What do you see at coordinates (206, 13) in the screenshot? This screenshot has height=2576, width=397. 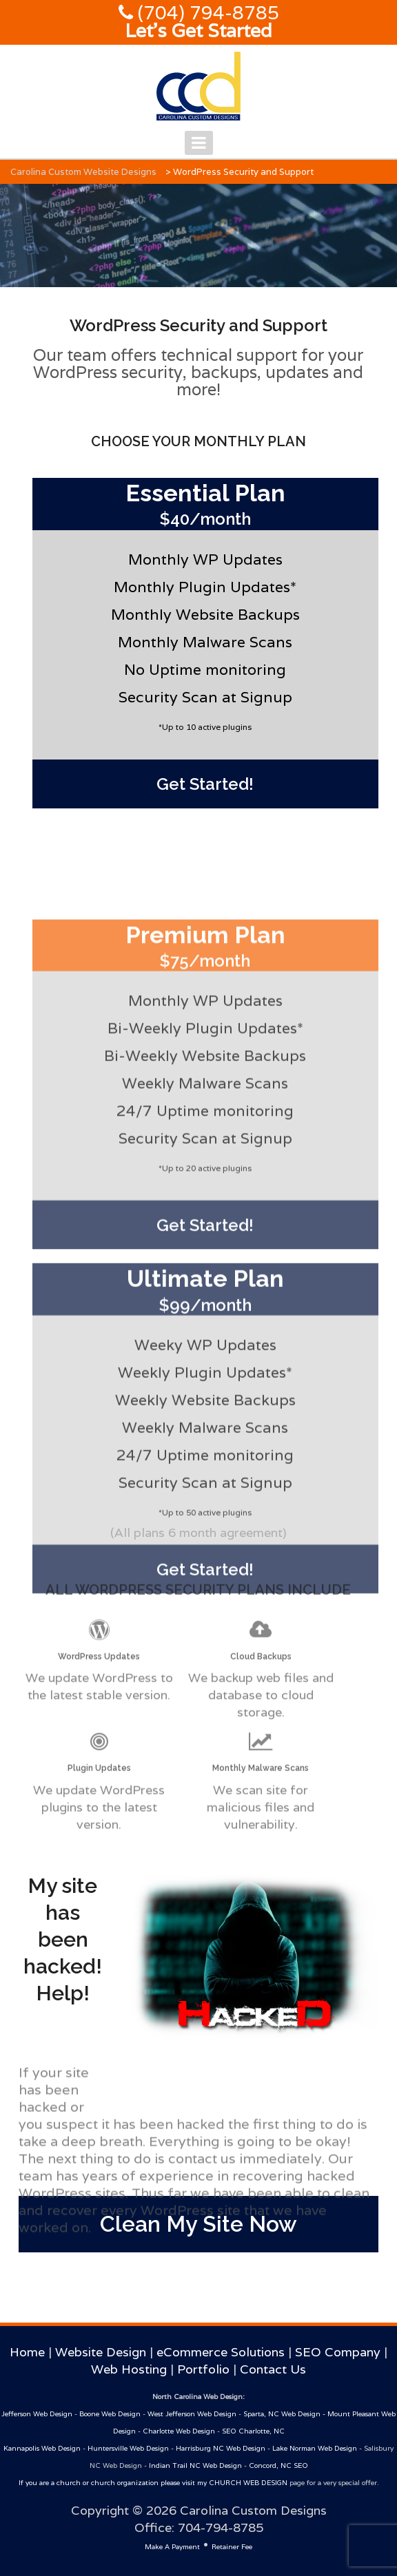 I see `(704) 794-8785` at bounding box center [206, 13].